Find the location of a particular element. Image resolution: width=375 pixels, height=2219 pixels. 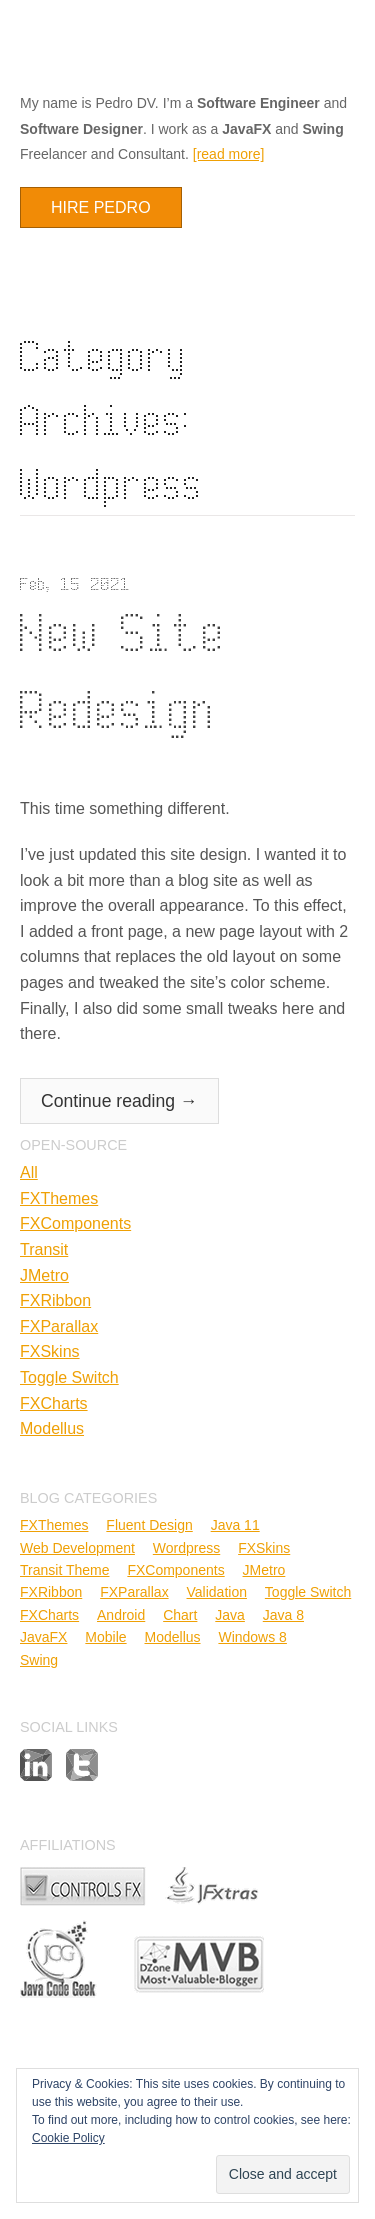

Wordpress is located at coordinates (186, 1548).